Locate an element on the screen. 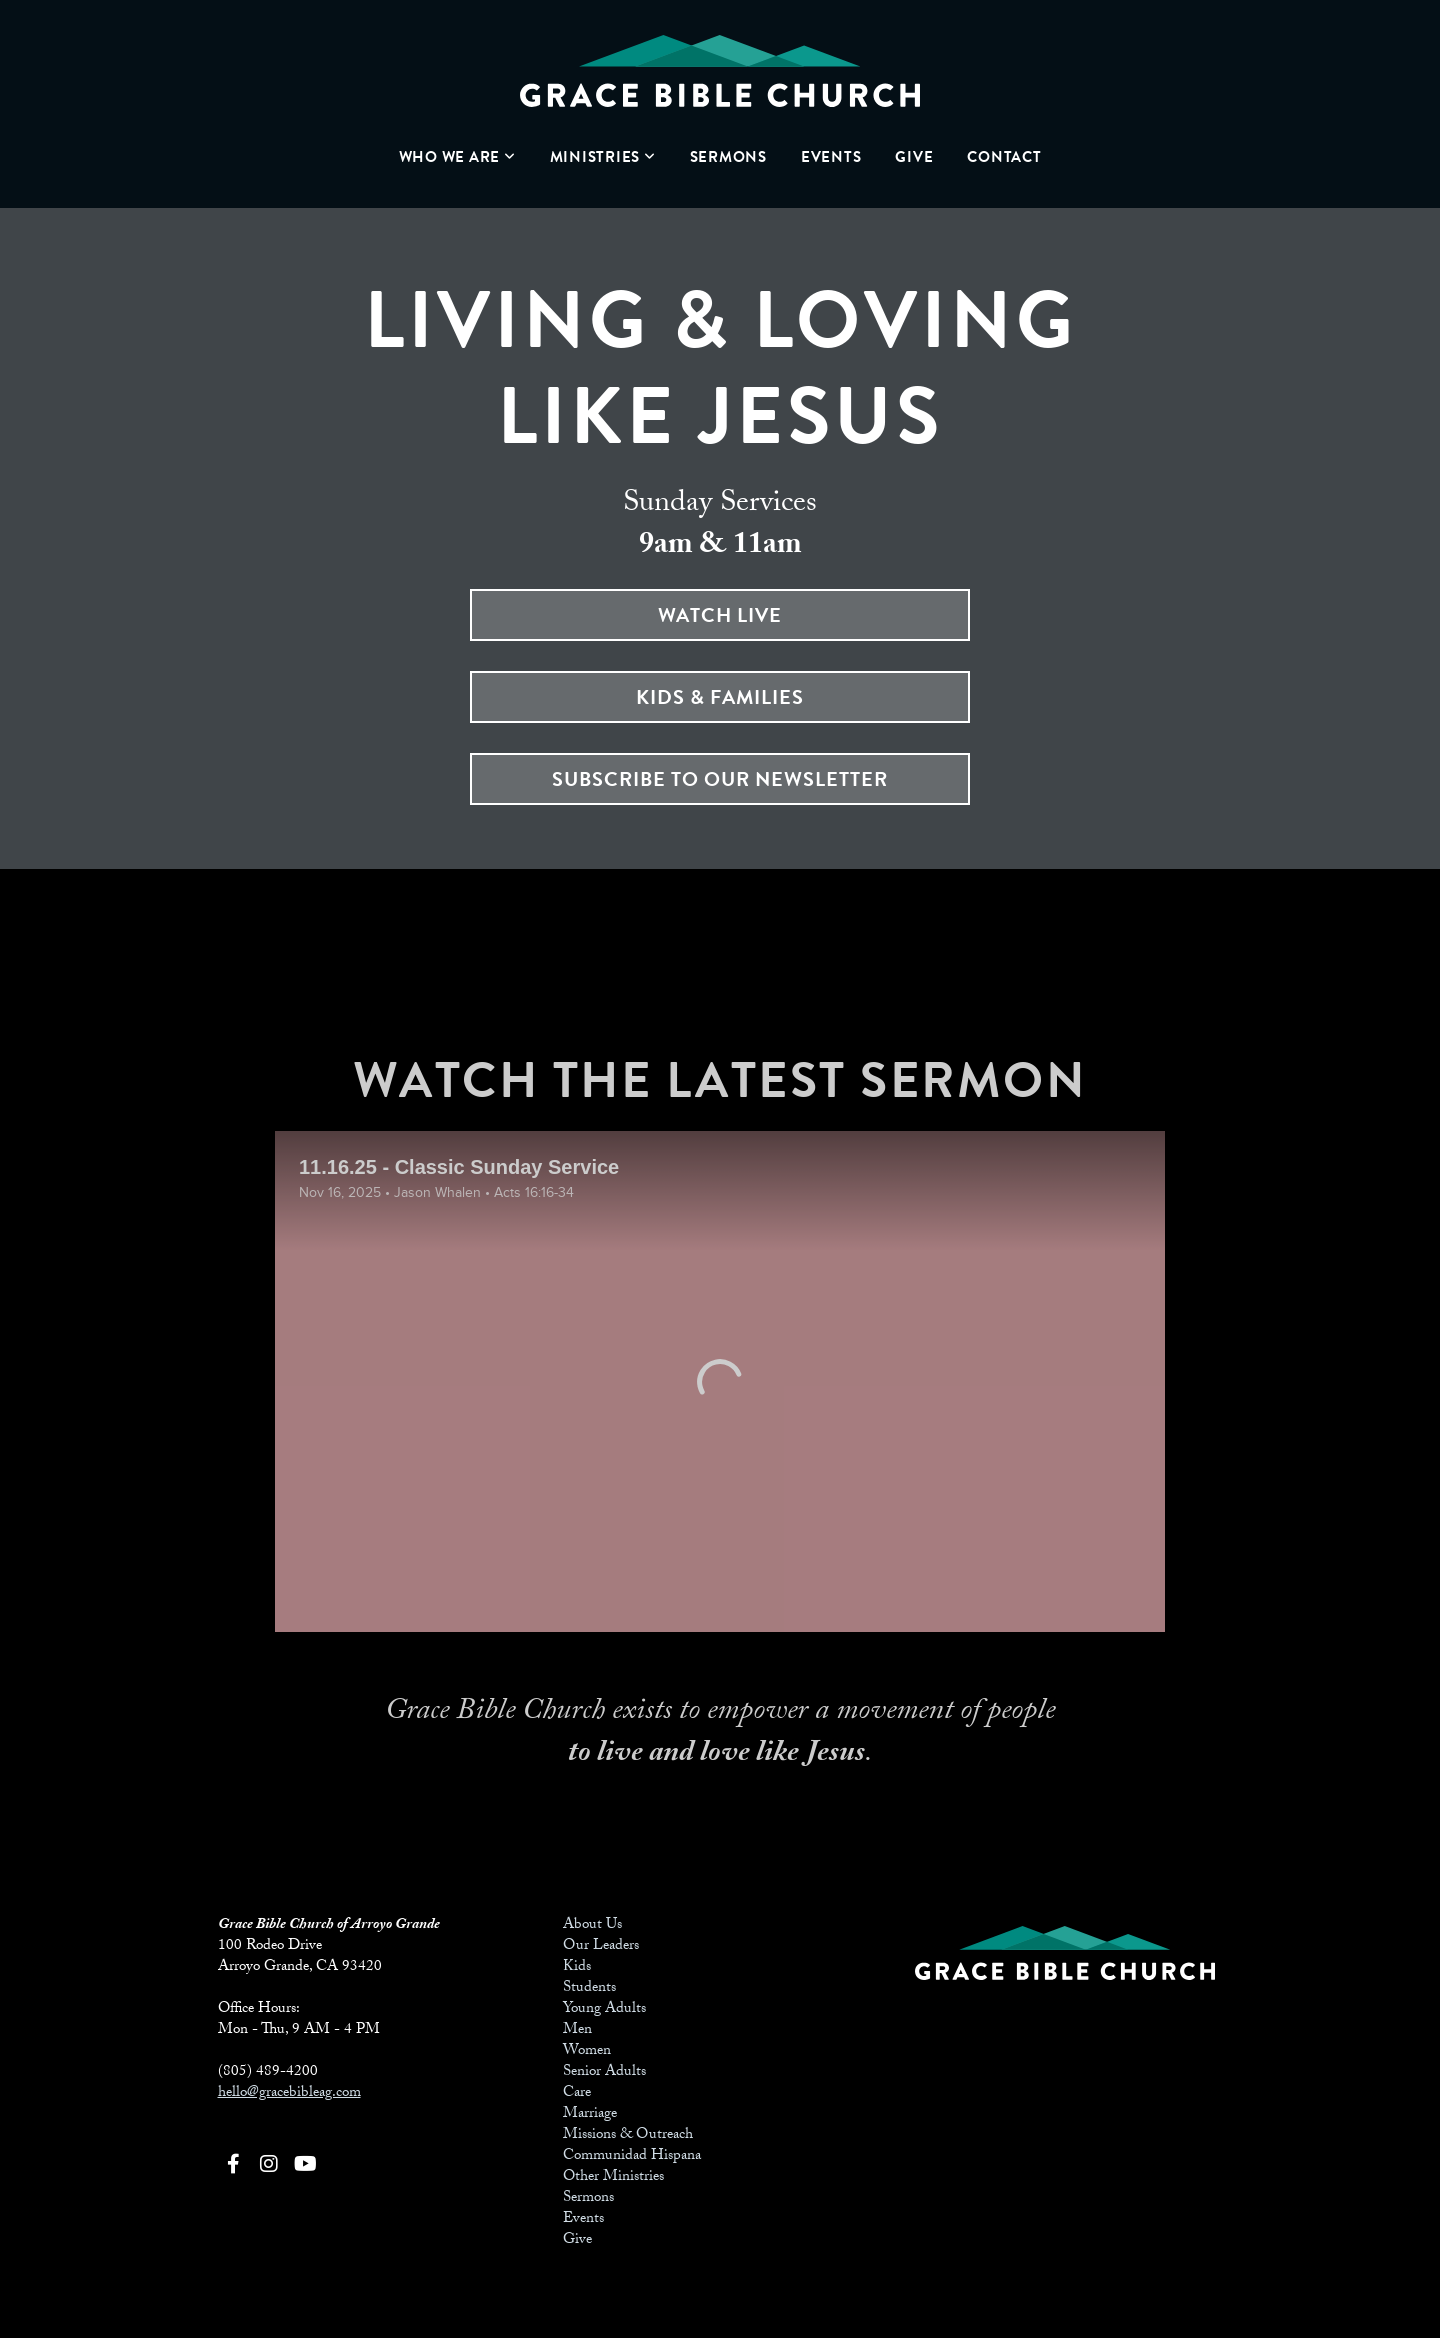  Communidad Hispana is located at coordinates (632, 2157).